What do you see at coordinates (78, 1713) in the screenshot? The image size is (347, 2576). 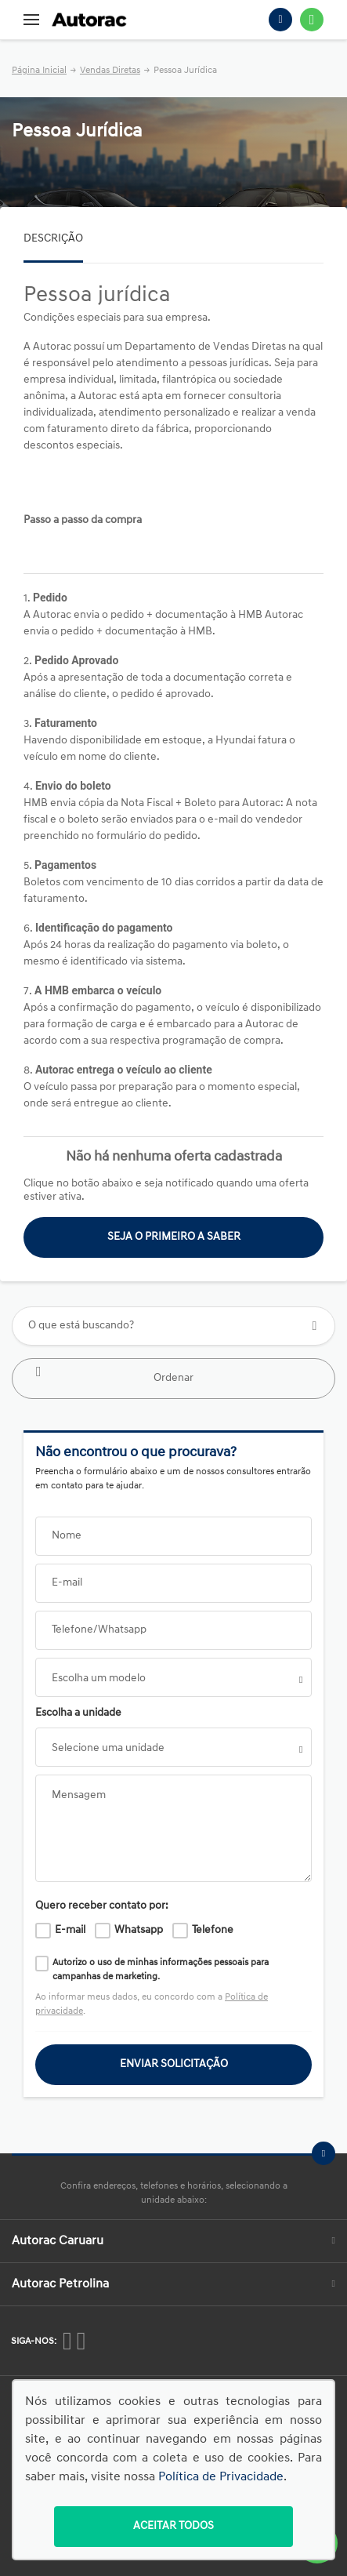 I see `Escolha a unidade` at bounding box center [78, 1713].